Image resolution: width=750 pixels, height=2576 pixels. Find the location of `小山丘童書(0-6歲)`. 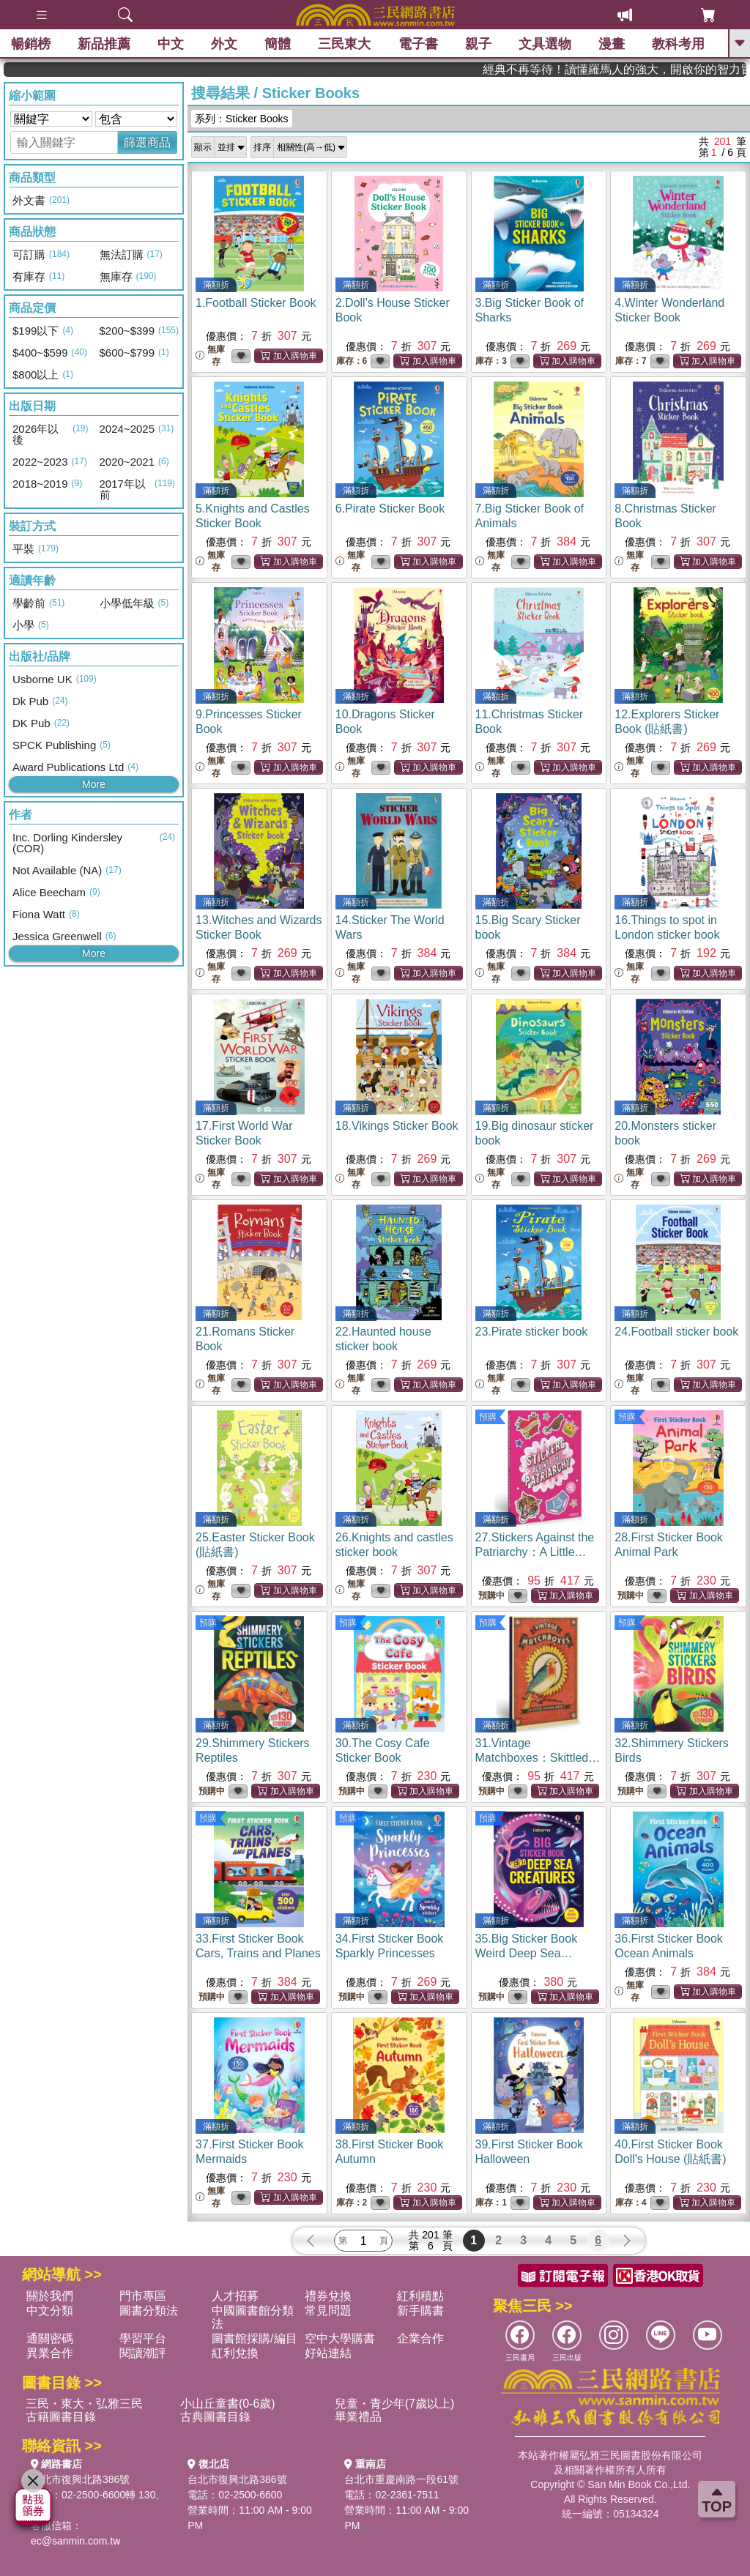

小山丘童書(0-6歲) is located at coordinates (227, 2403).